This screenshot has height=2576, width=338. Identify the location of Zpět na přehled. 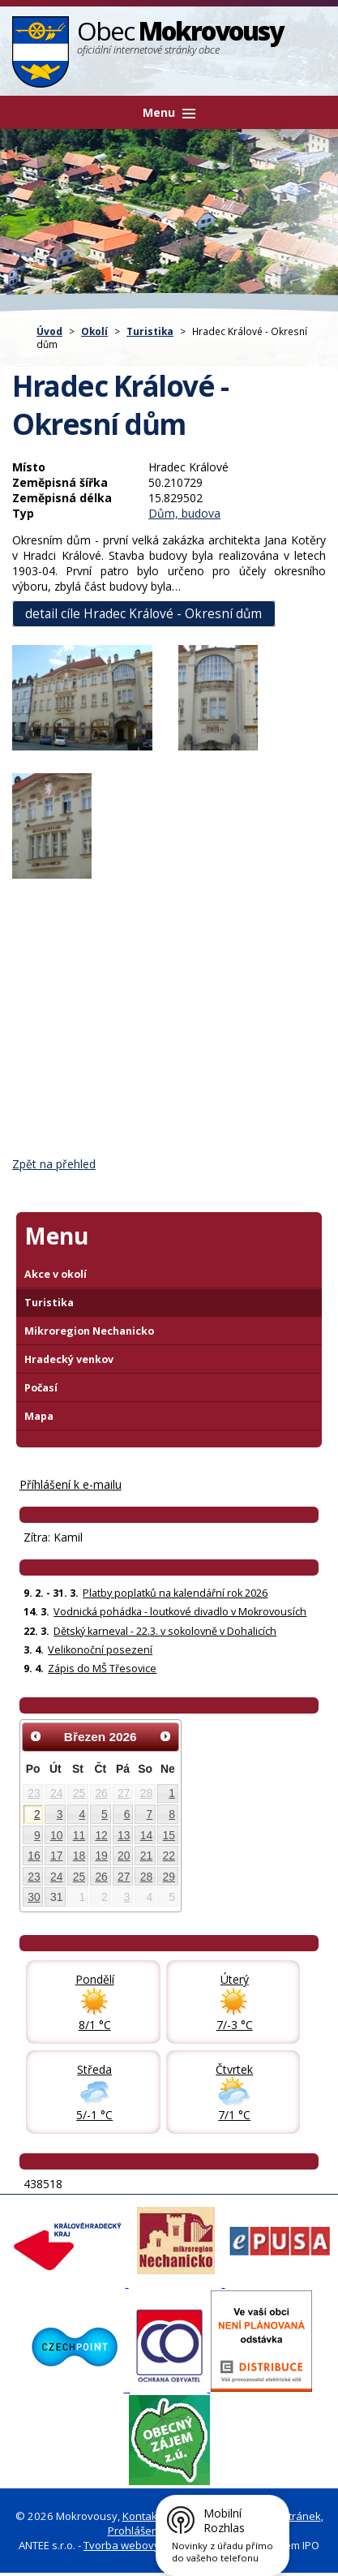
(54, 1164).